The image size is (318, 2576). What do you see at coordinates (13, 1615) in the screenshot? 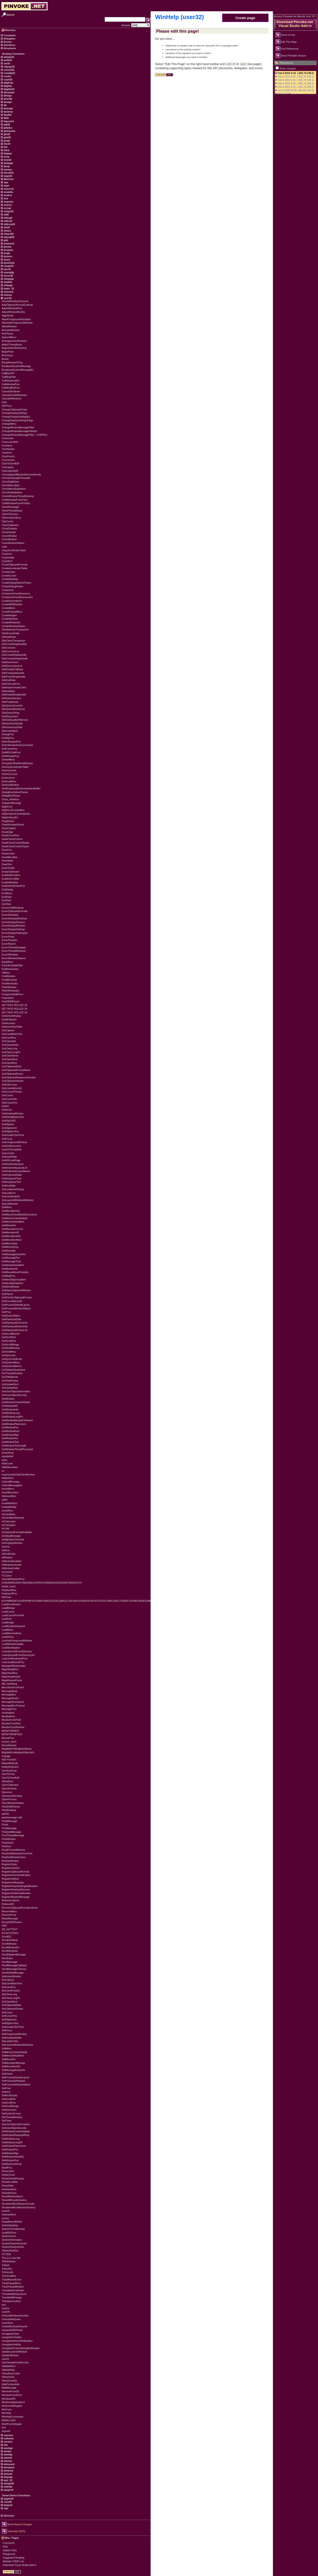
I see `LoadCursorFromFile` at bounding box center [13, 1615].